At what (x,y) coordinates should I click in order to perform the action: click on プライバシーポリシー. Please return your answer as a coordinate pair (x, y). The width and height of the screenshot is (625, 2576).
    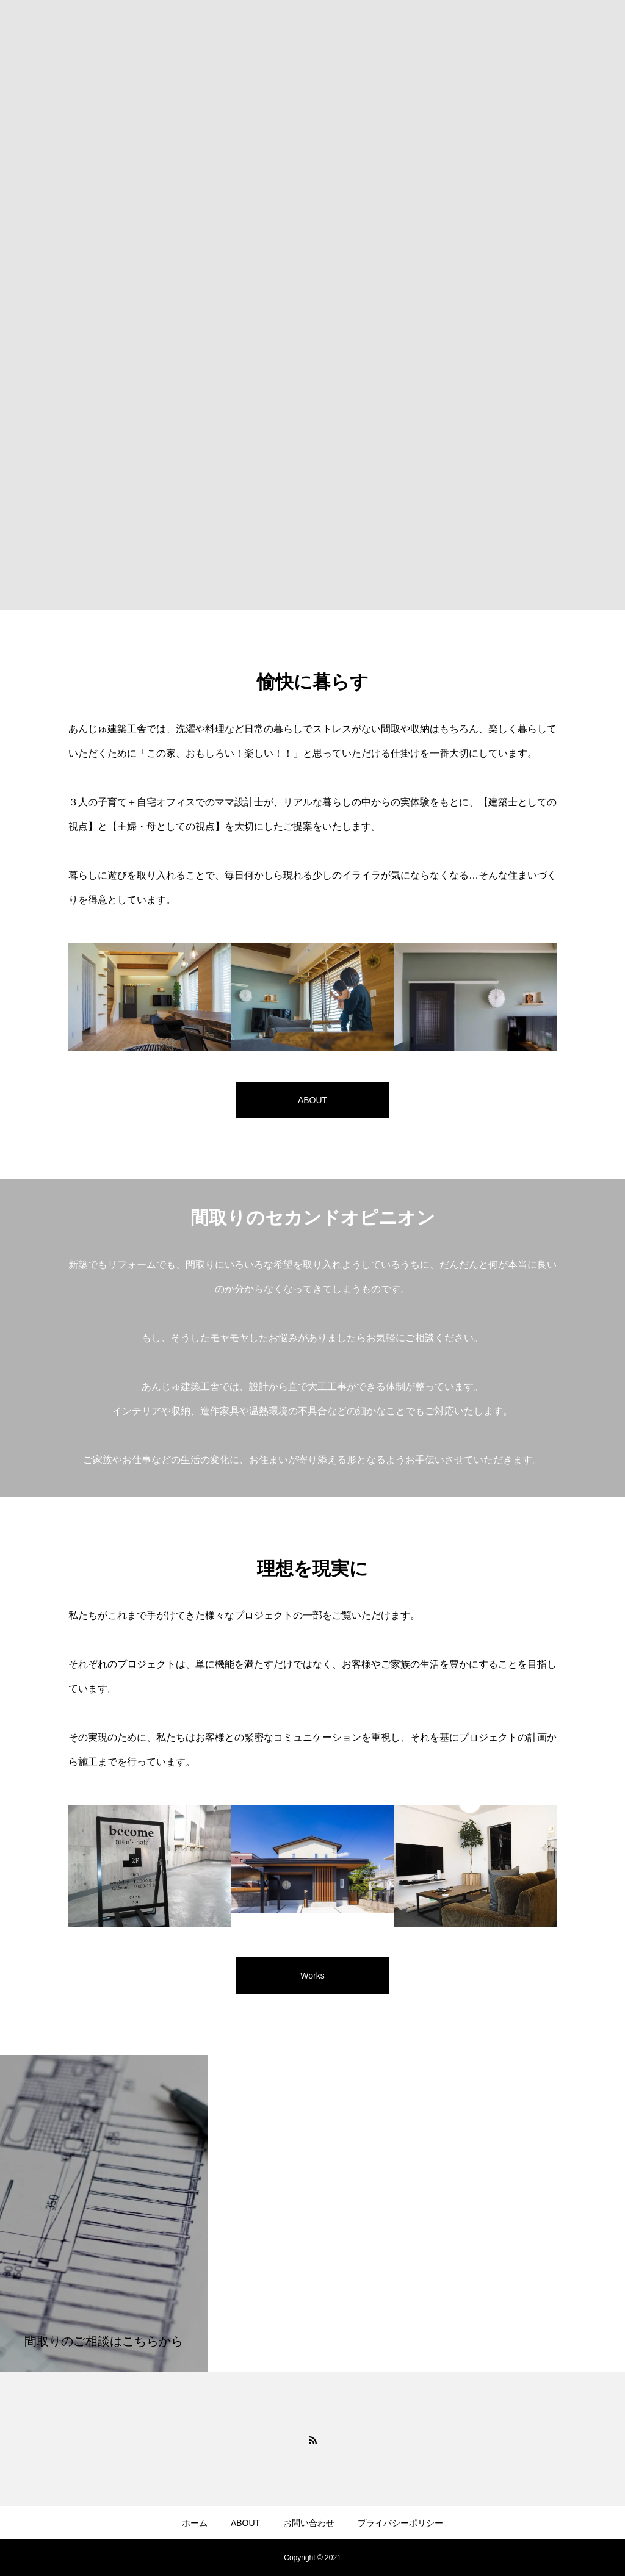
    Looking at the image, I should click on (400, 2523).